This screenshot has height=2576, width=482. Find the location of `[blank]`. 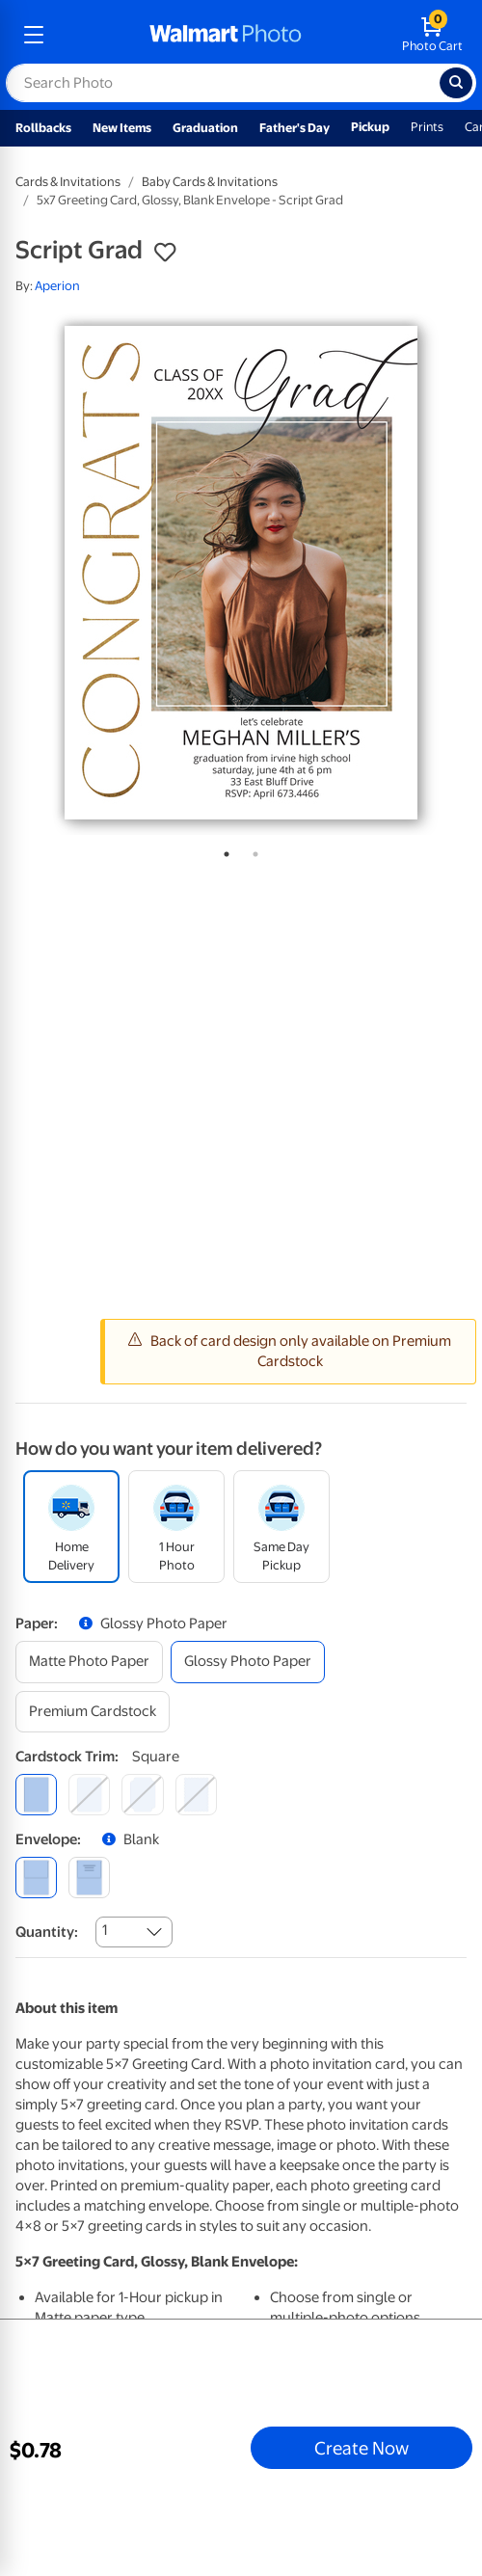

[blank] is located at coordinates (36, 1877).